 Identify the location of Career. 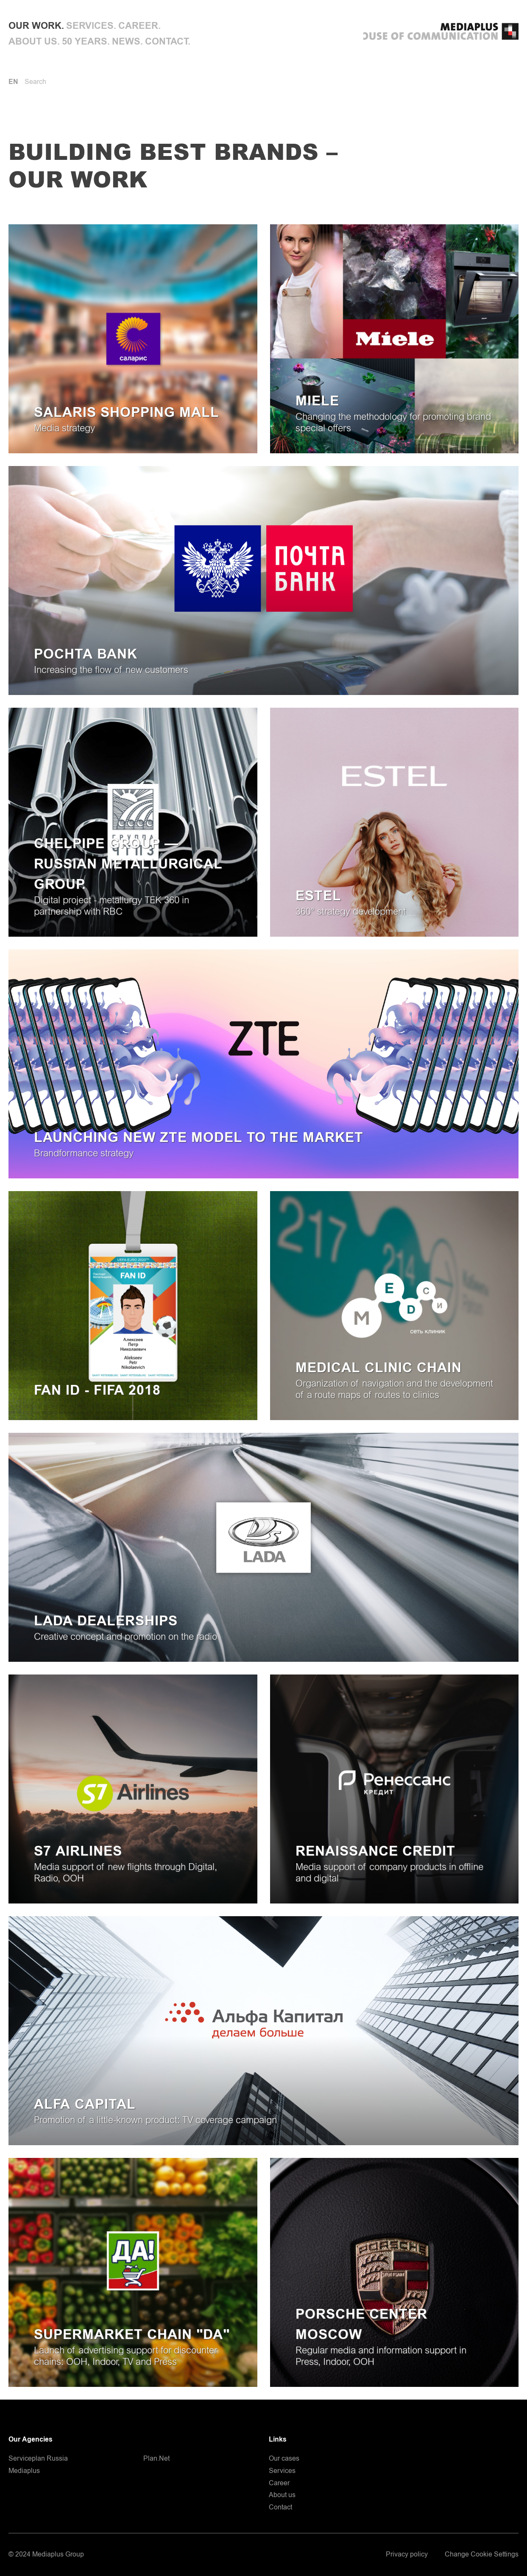
(138, 26).